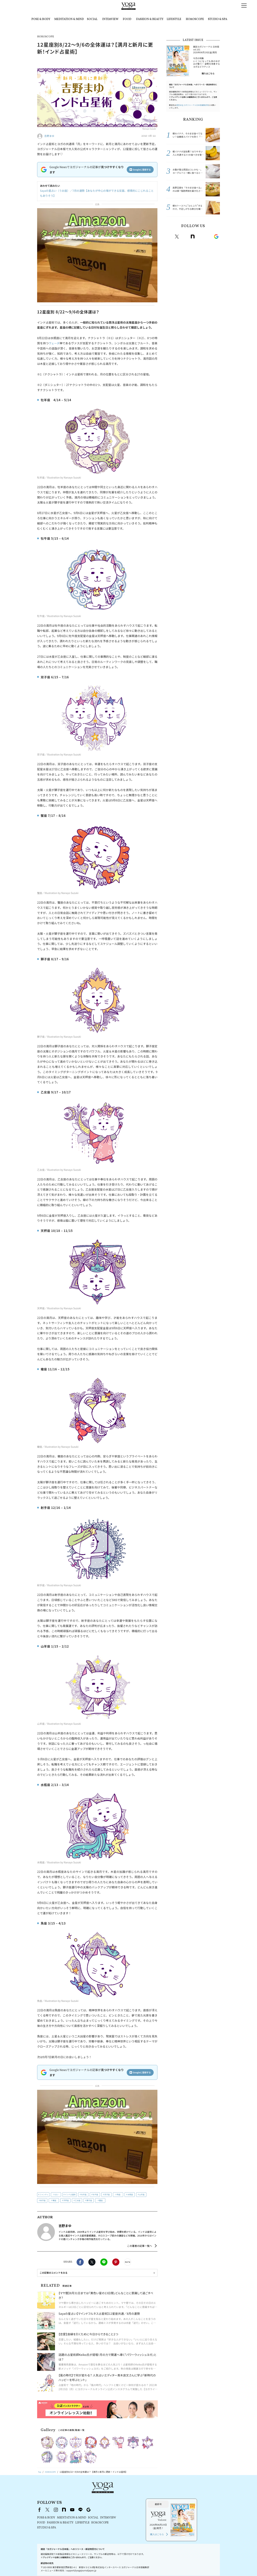 The width and height of the screenshot is (257, 2576). Describe the element at coordinates (110, 19) in the screenshot. I see `INTERVIEW` at that location.